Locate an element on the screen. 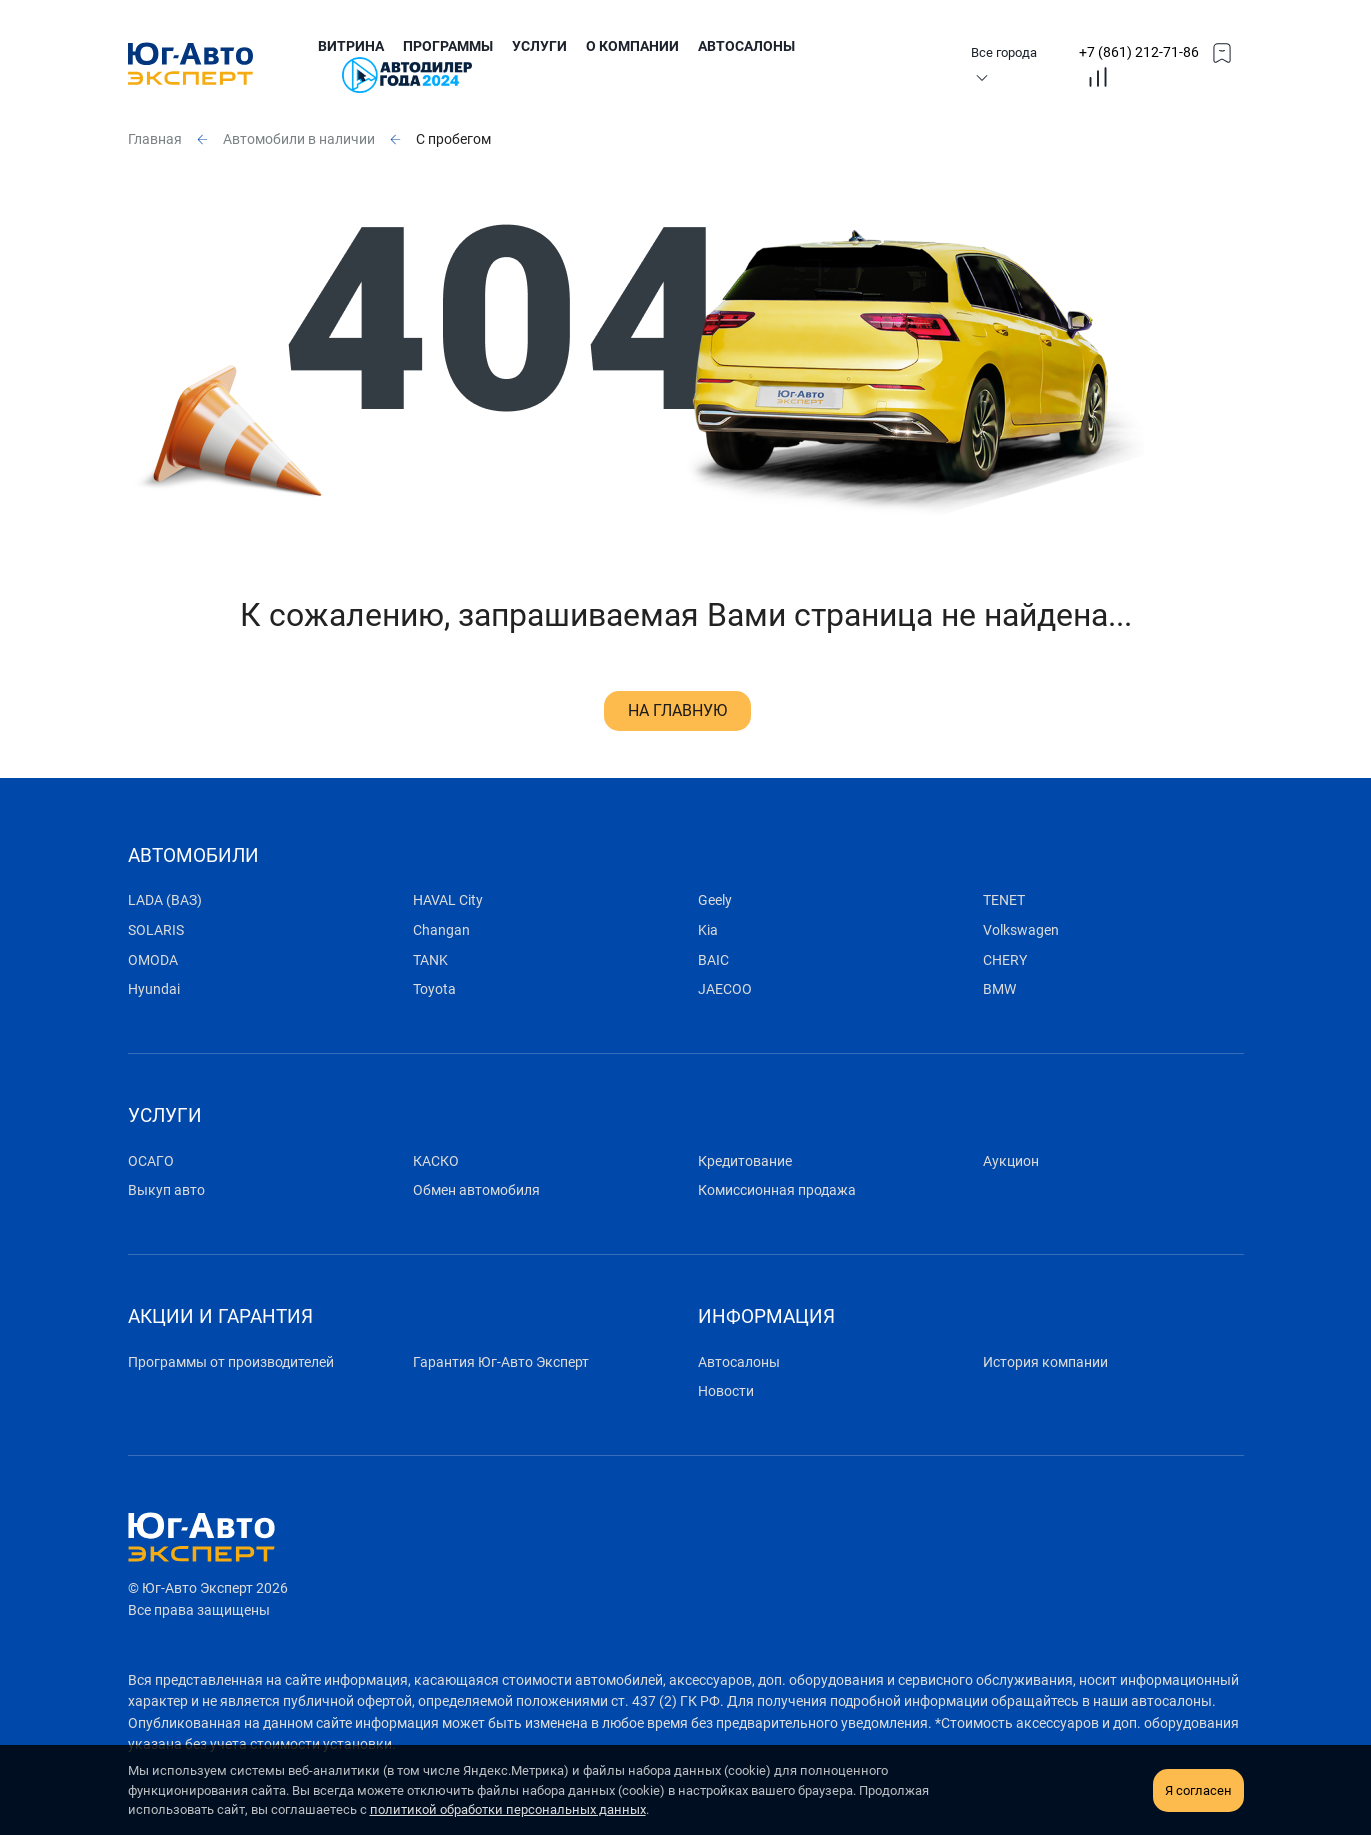 The width and height of the screenshot is (1371, 1835). TANK is located at coordinates (430, 960).